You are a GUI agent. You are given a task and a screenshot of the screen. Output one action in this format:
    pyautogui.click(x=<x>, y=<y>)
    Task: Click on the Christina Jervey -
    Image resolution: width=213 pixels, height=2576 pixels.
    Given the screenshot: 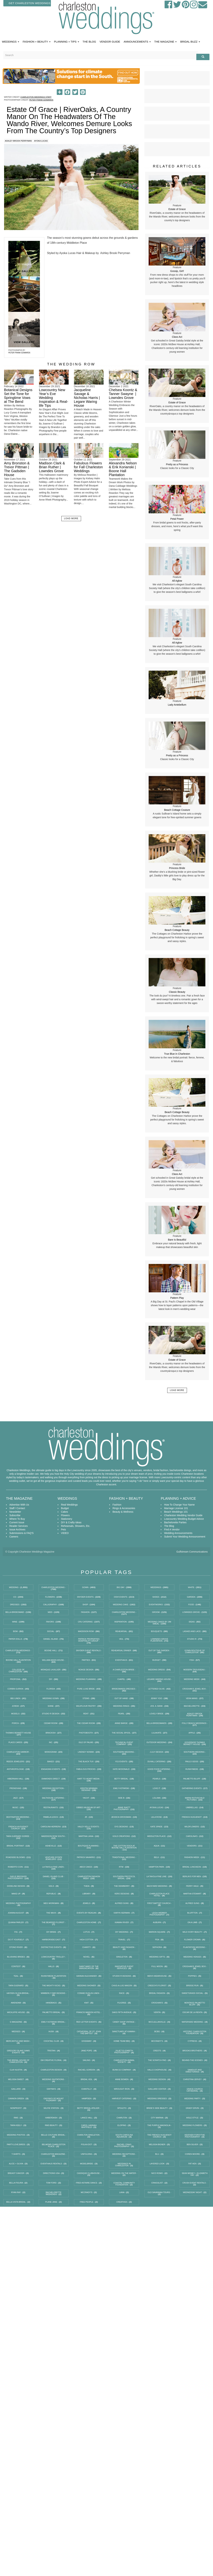 What is the action you would take?
    pyautogui.click(x=194, y=2079)
    